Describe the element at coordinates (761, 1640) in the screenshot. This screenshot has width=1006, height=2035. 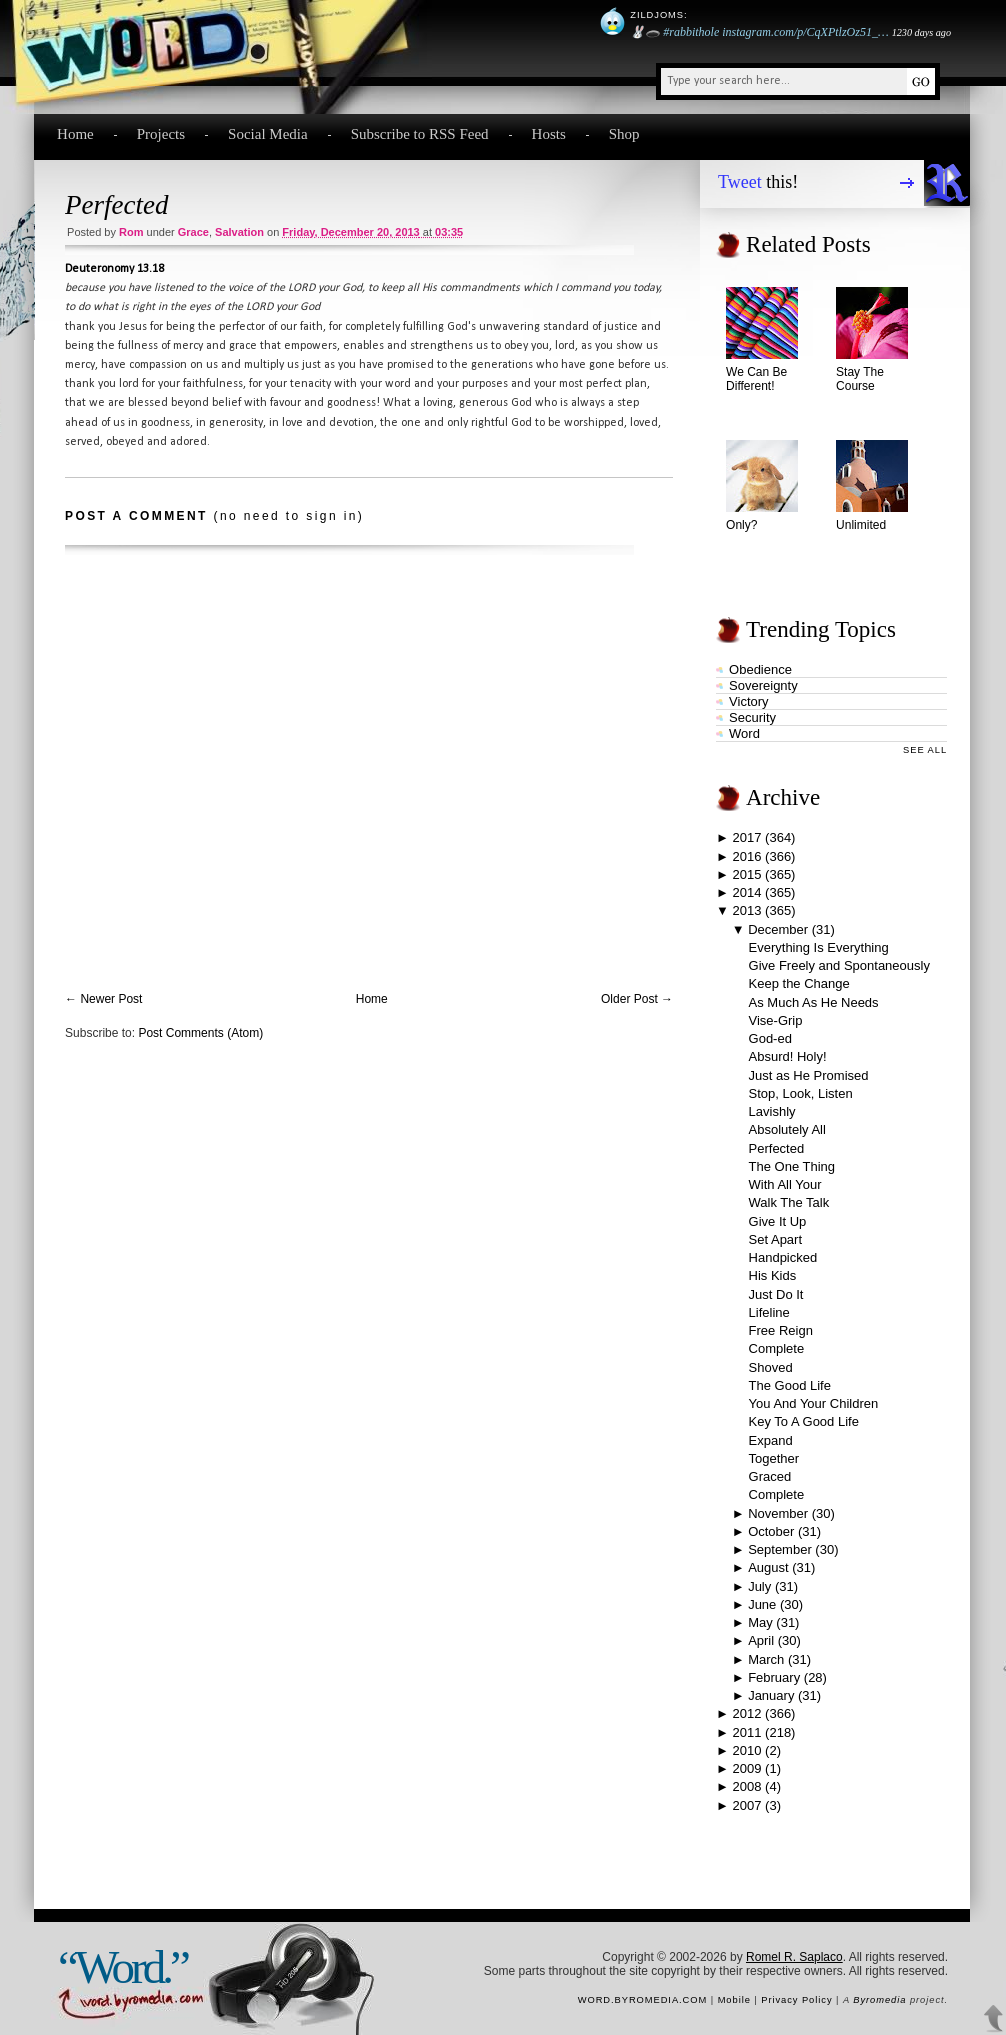
I see `April` at that location.